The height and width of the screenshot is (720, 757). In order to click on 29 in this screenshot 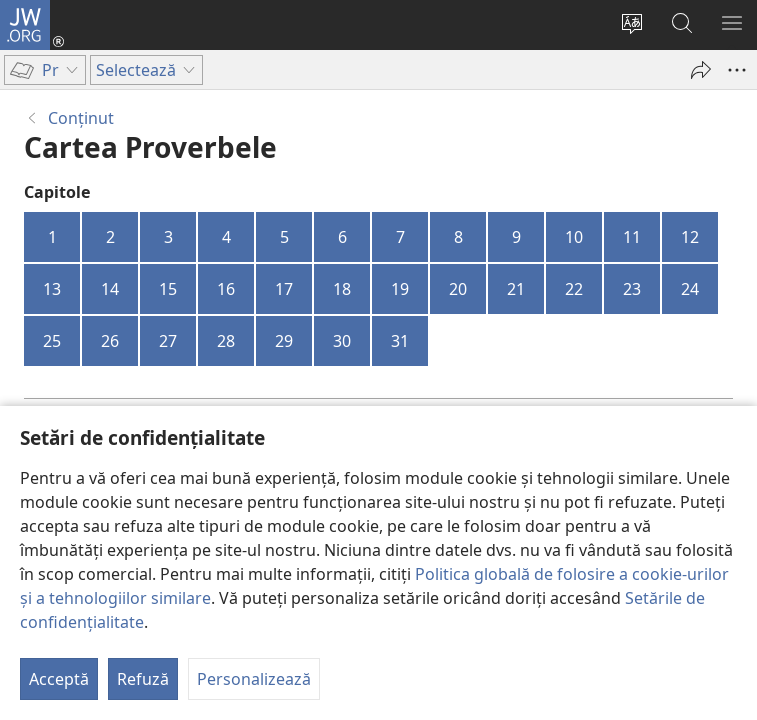, I will do `click(284, 341)`.